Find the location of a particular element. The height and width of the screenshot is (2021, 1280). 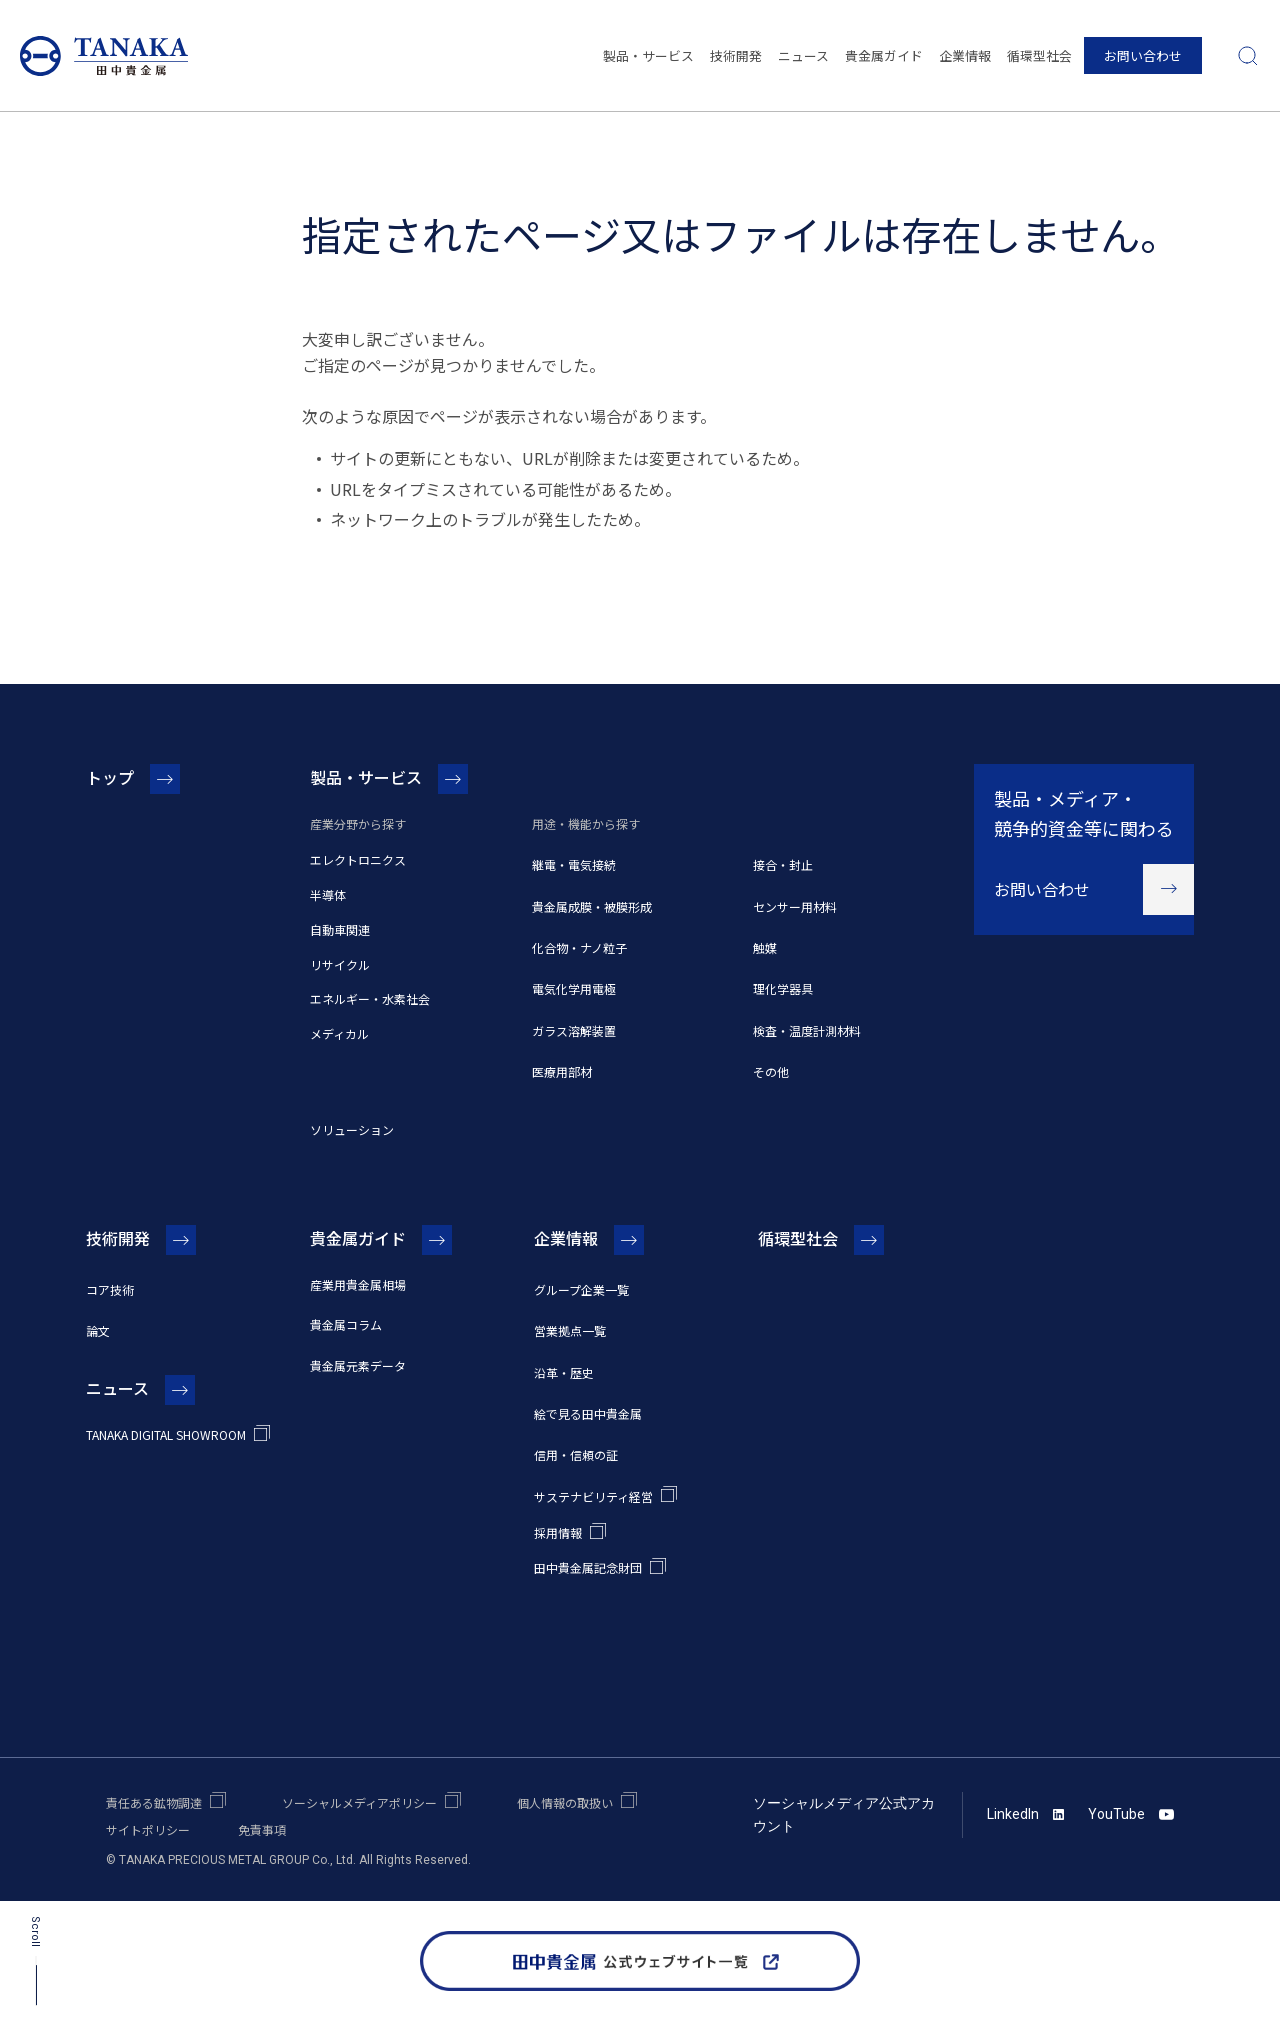

ニュース is located at coordinates (803, 55).